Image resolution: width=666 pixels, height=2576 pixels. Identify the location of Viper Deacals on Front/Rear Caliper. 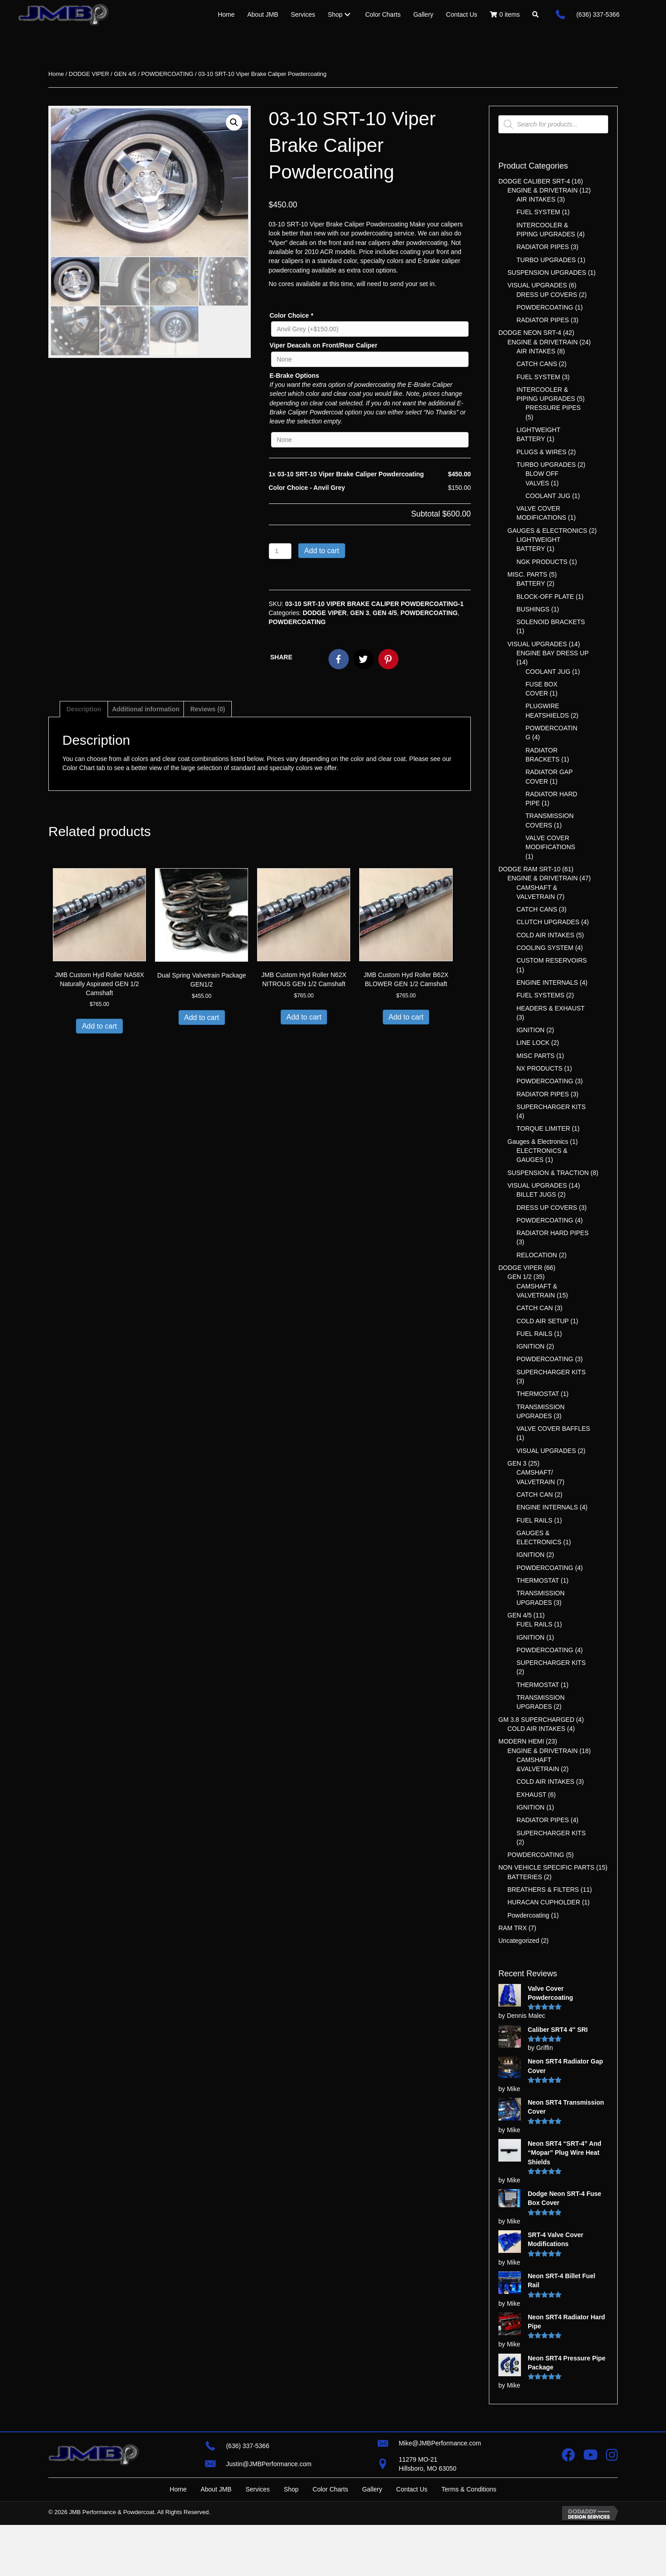
(324, 345).